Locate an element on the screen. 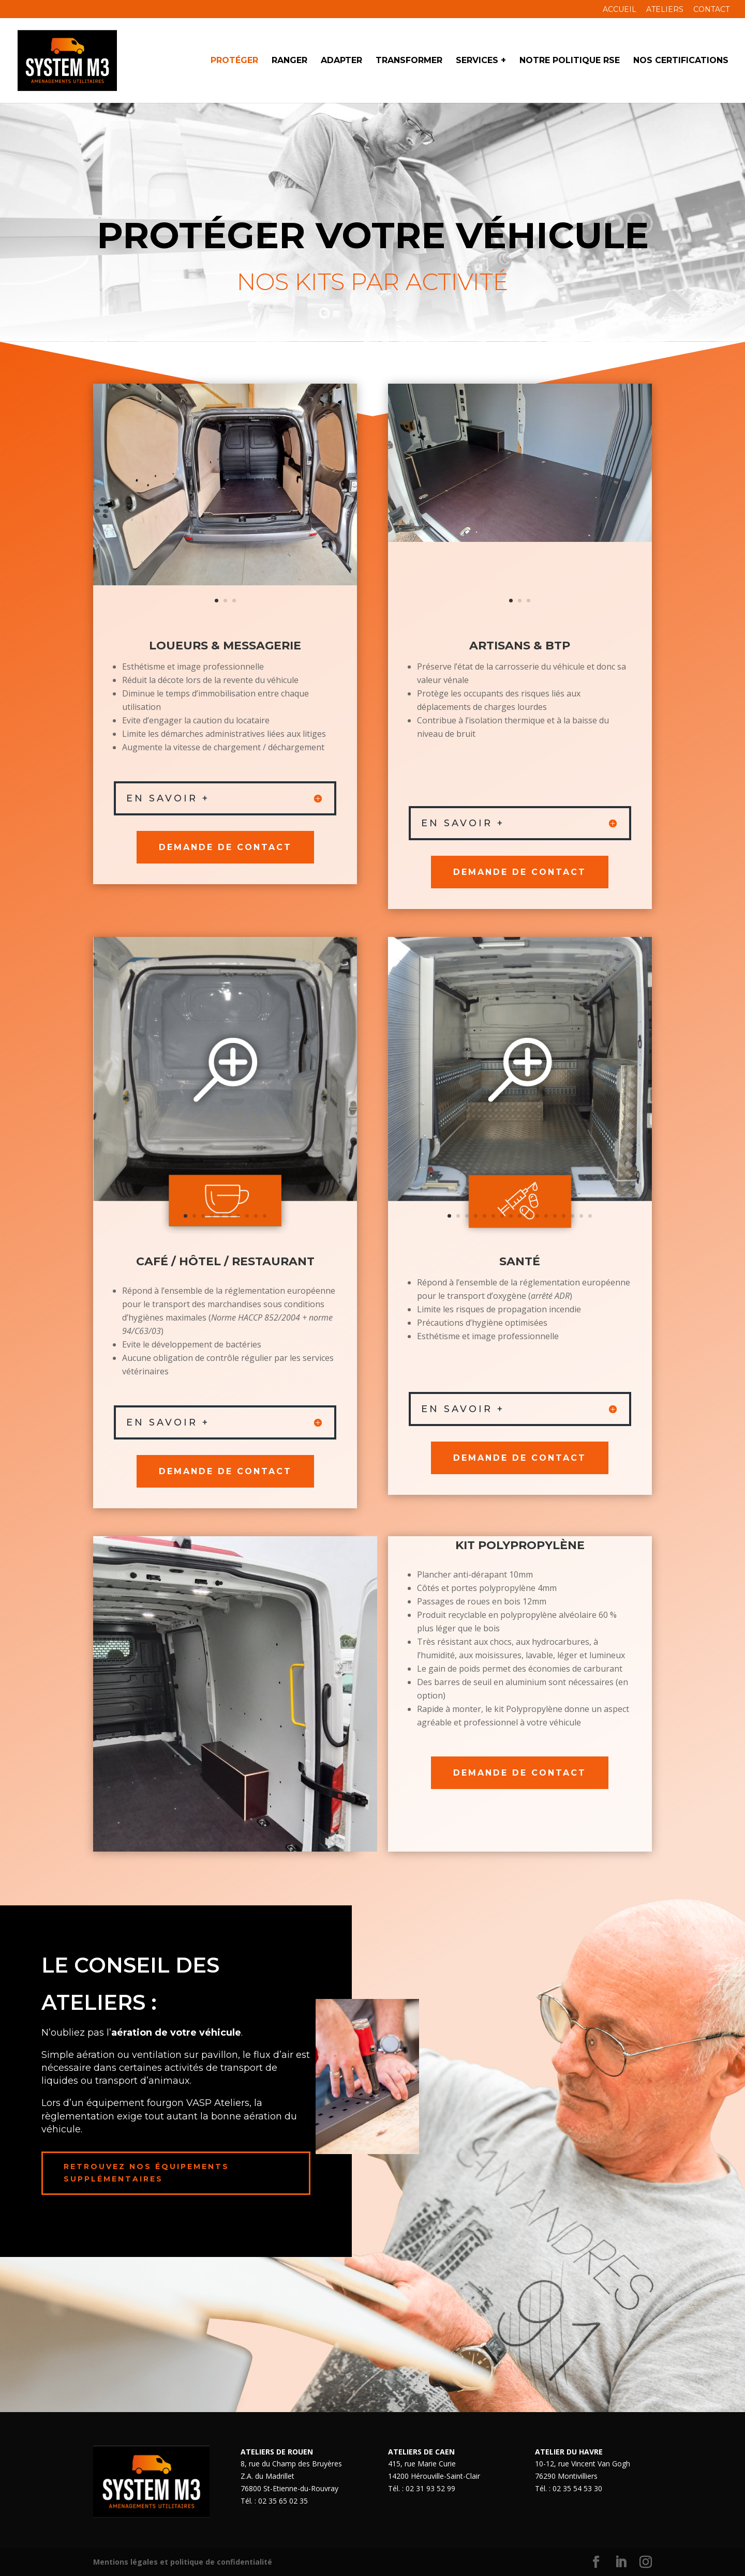  Accueil is located at coordinates (619, 10).